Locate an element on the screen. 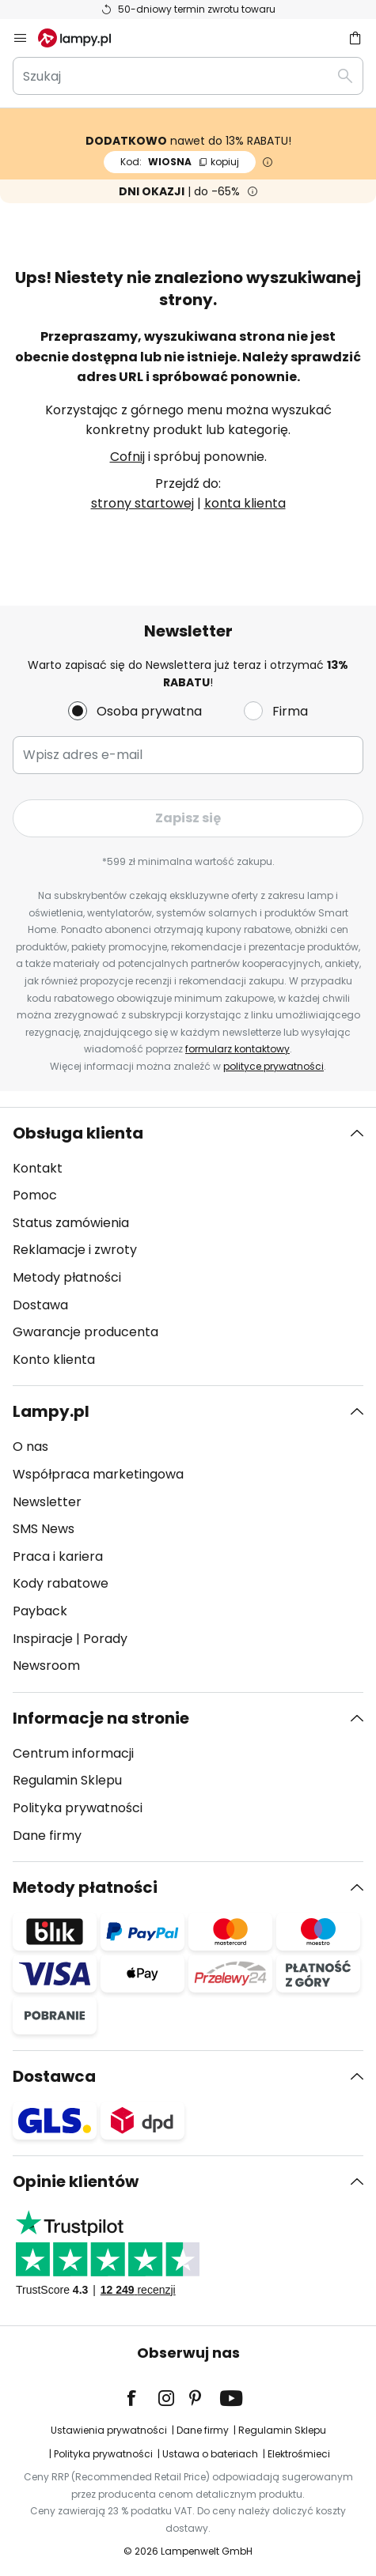 Image resolution: width=376 pixels, height=2576 pixels. Centrum informacji is located at coordinates (73, 1753).